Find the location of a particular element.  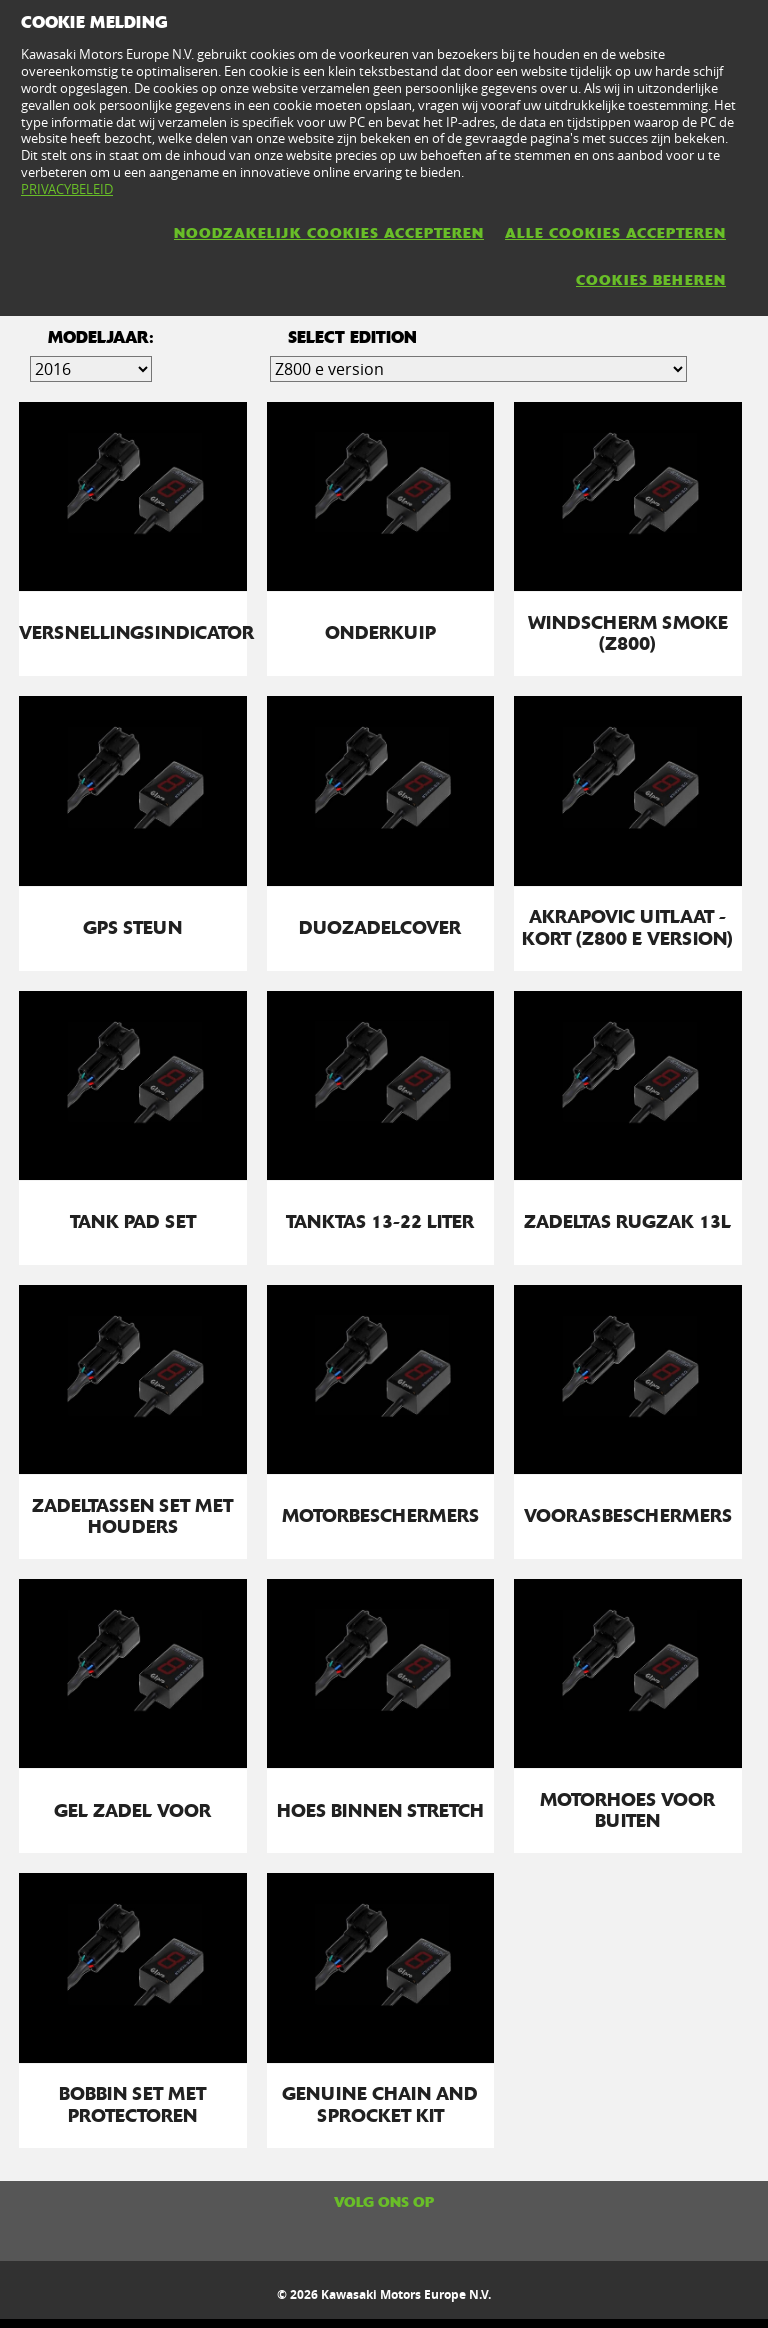

ALLE COOKIES ACCEPTEREN is located at coordinates (615, 233).